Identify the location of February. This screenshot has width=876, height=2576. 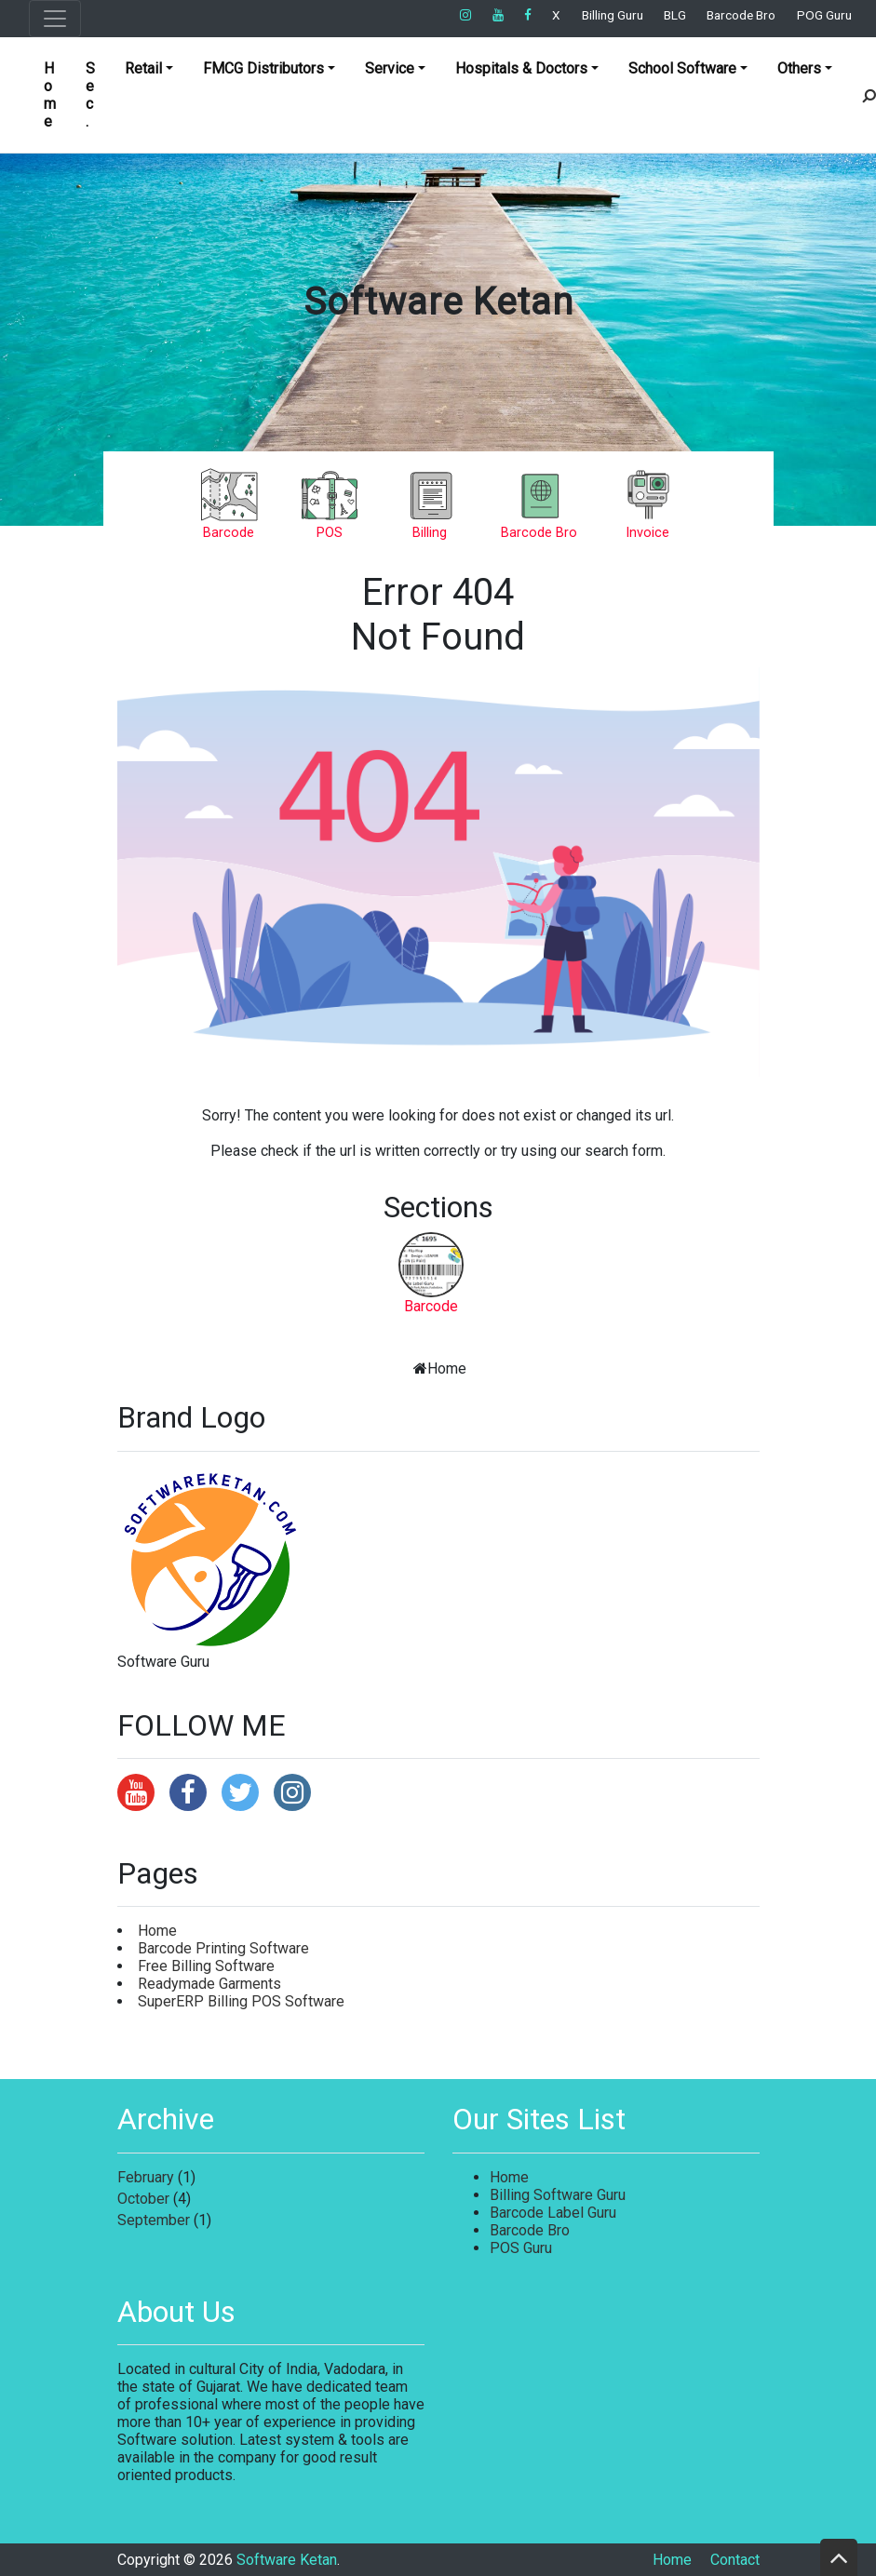
(145, 2177).